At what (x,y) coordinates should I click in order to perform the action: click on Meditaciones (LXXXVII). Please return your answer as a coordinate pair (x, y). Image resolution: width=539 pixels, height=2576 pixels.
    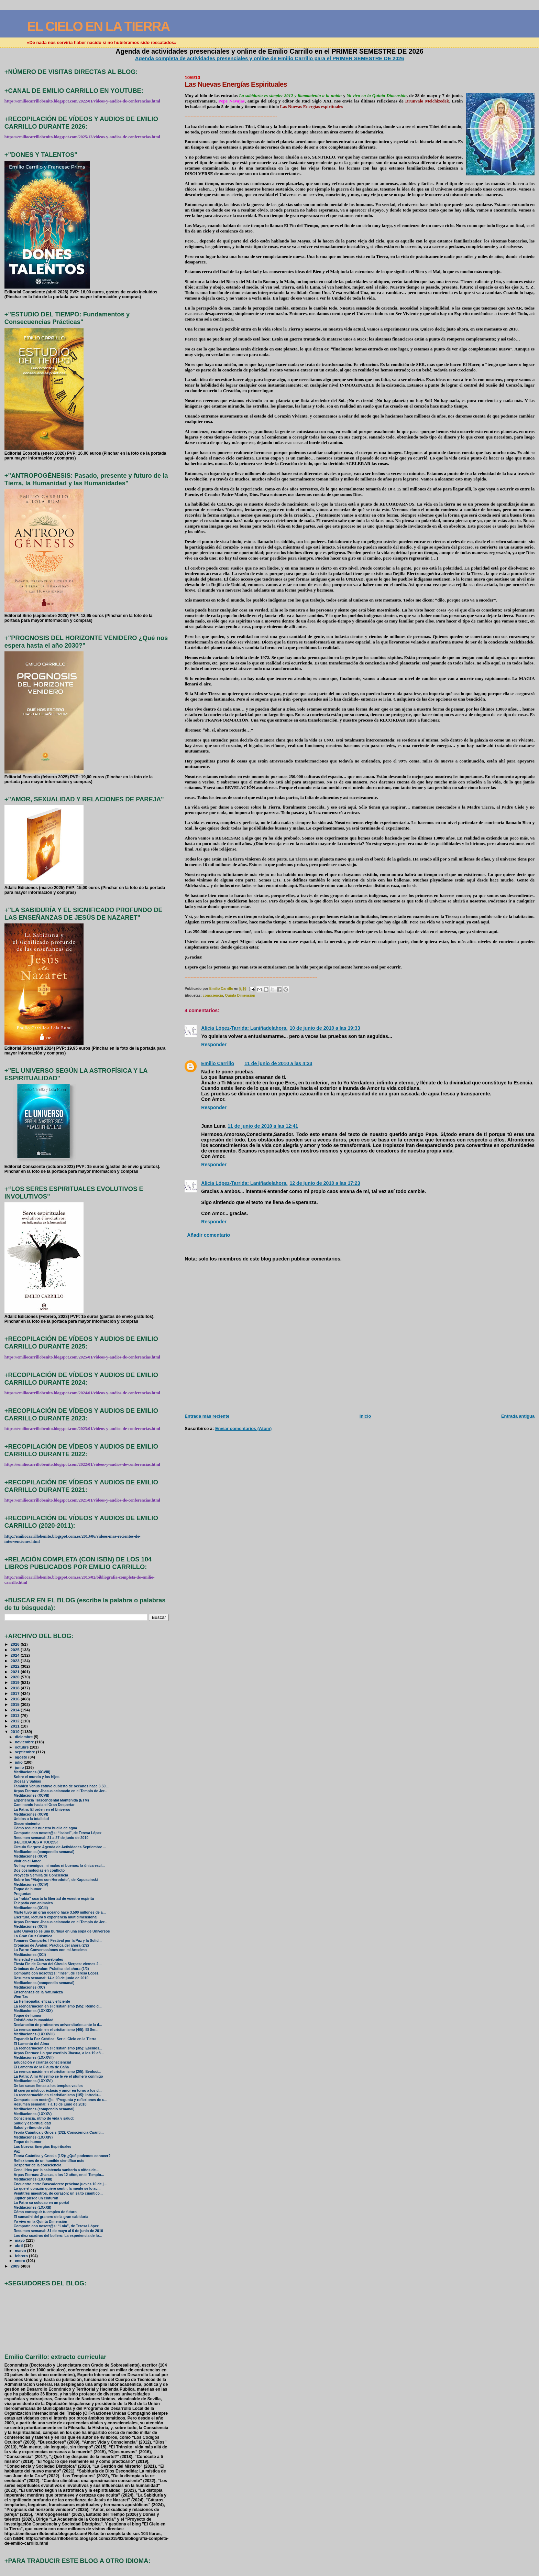
    Looking at the image, I should click on (34, 2057).